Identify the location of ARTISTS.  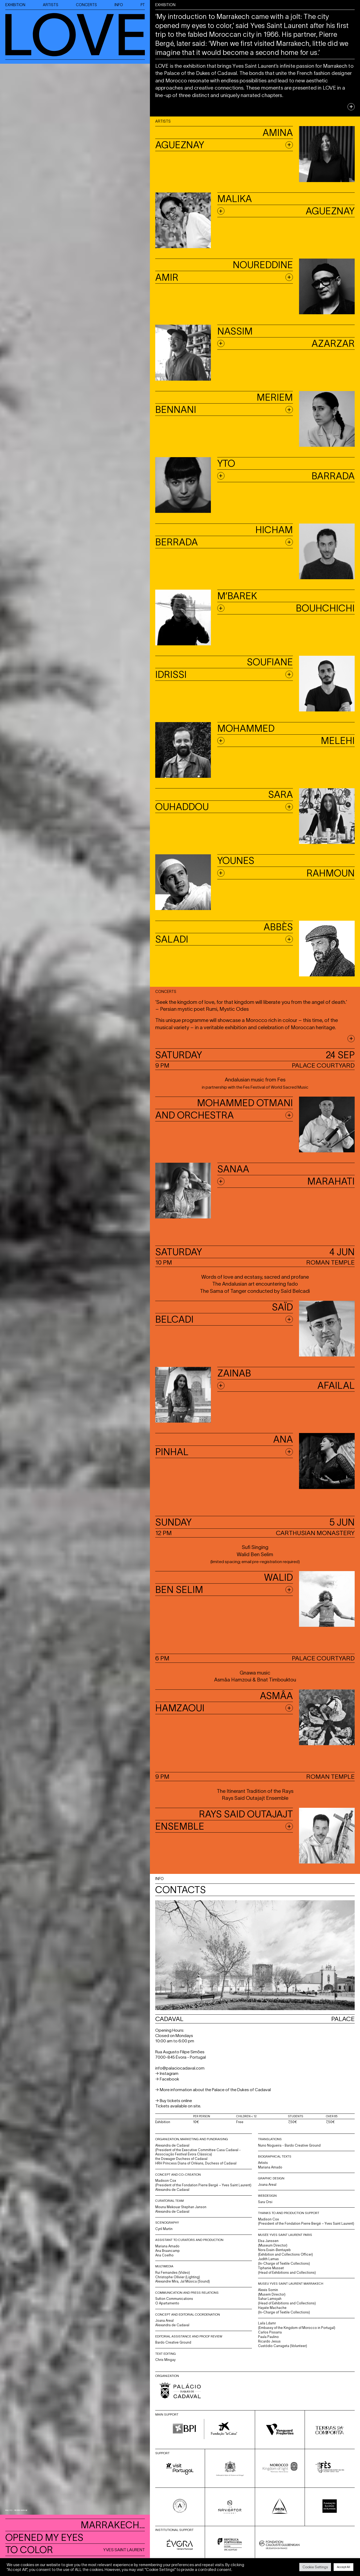
(50, 5).